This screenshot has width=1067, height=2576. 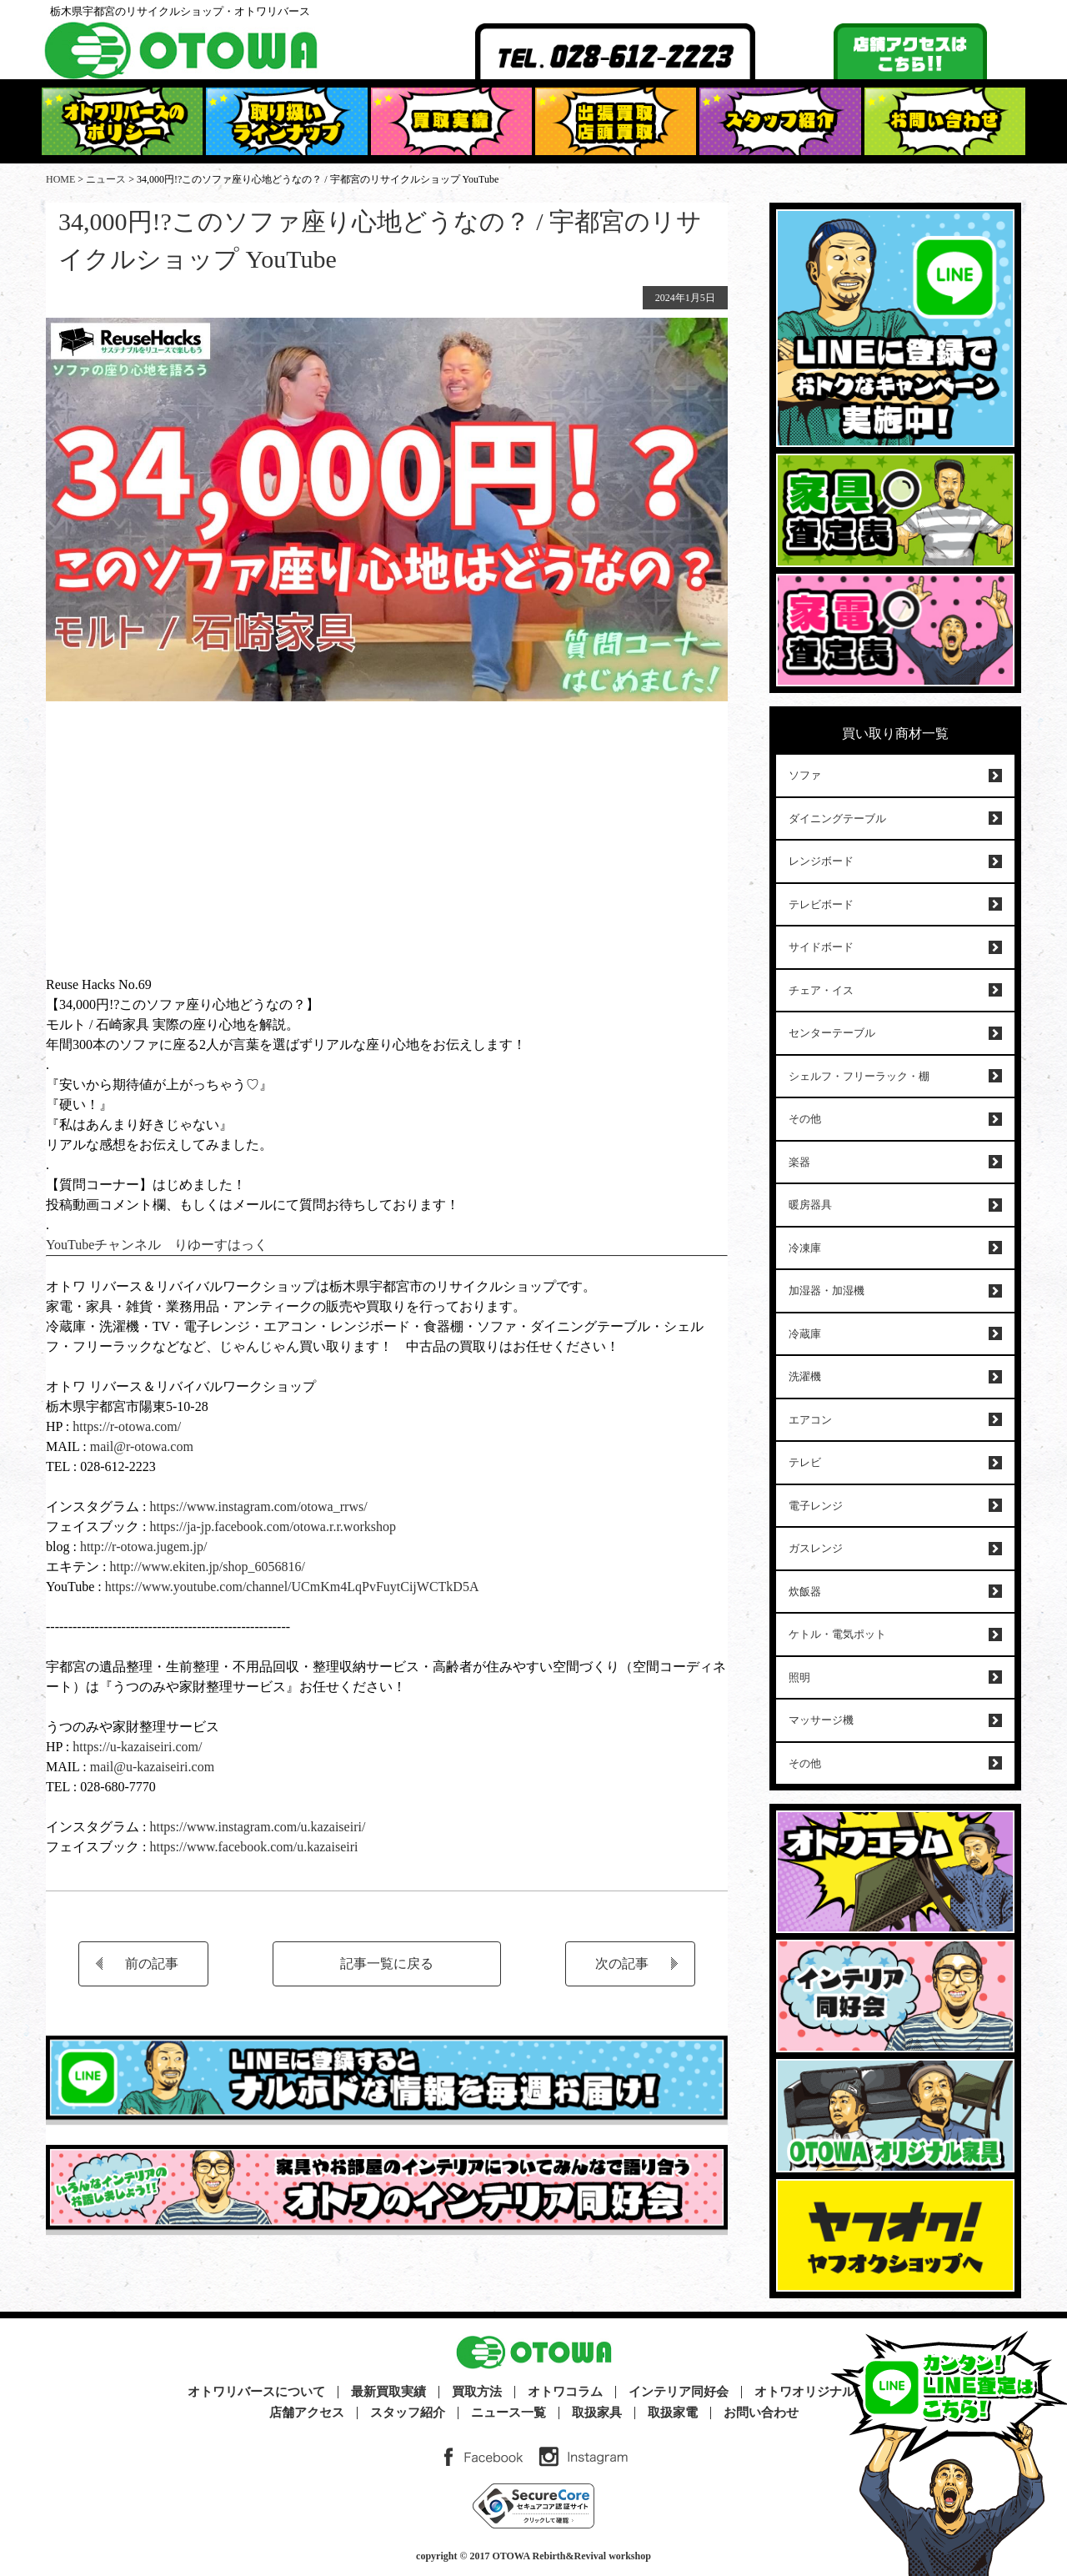 What do you see at coordinates (859, 1076) in the screenshot?
I see `シェルフ・フリーラック・棚` at bounding box center [859, 1076].